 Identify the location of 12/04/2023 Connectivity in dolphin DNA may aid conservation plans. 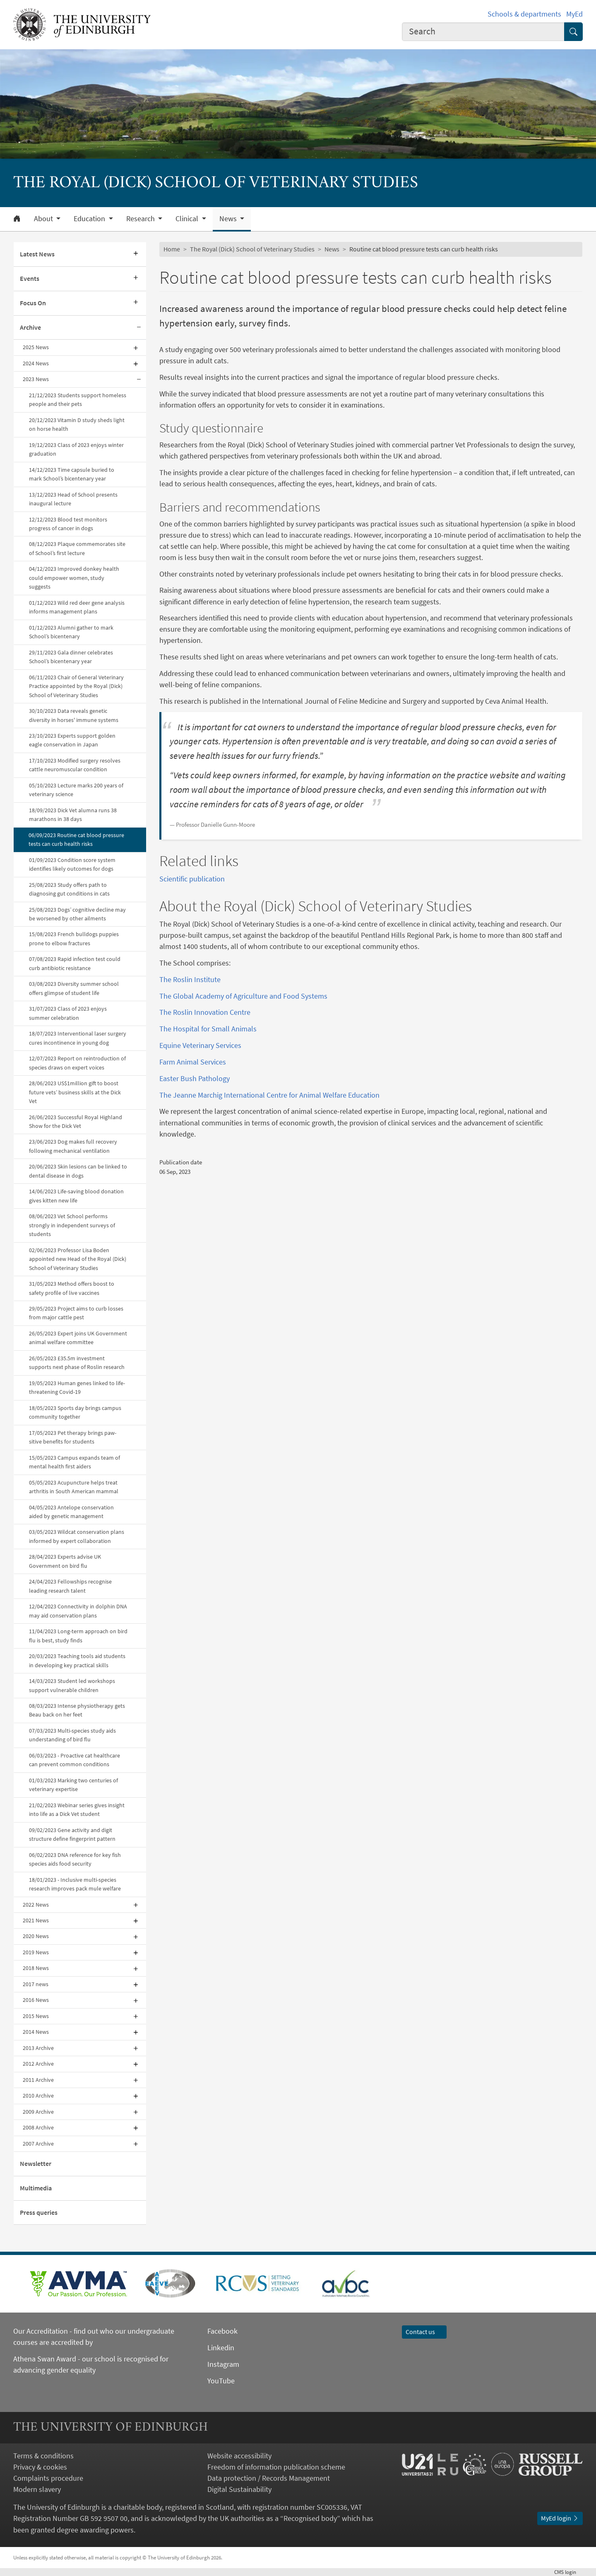
(78, 1611).